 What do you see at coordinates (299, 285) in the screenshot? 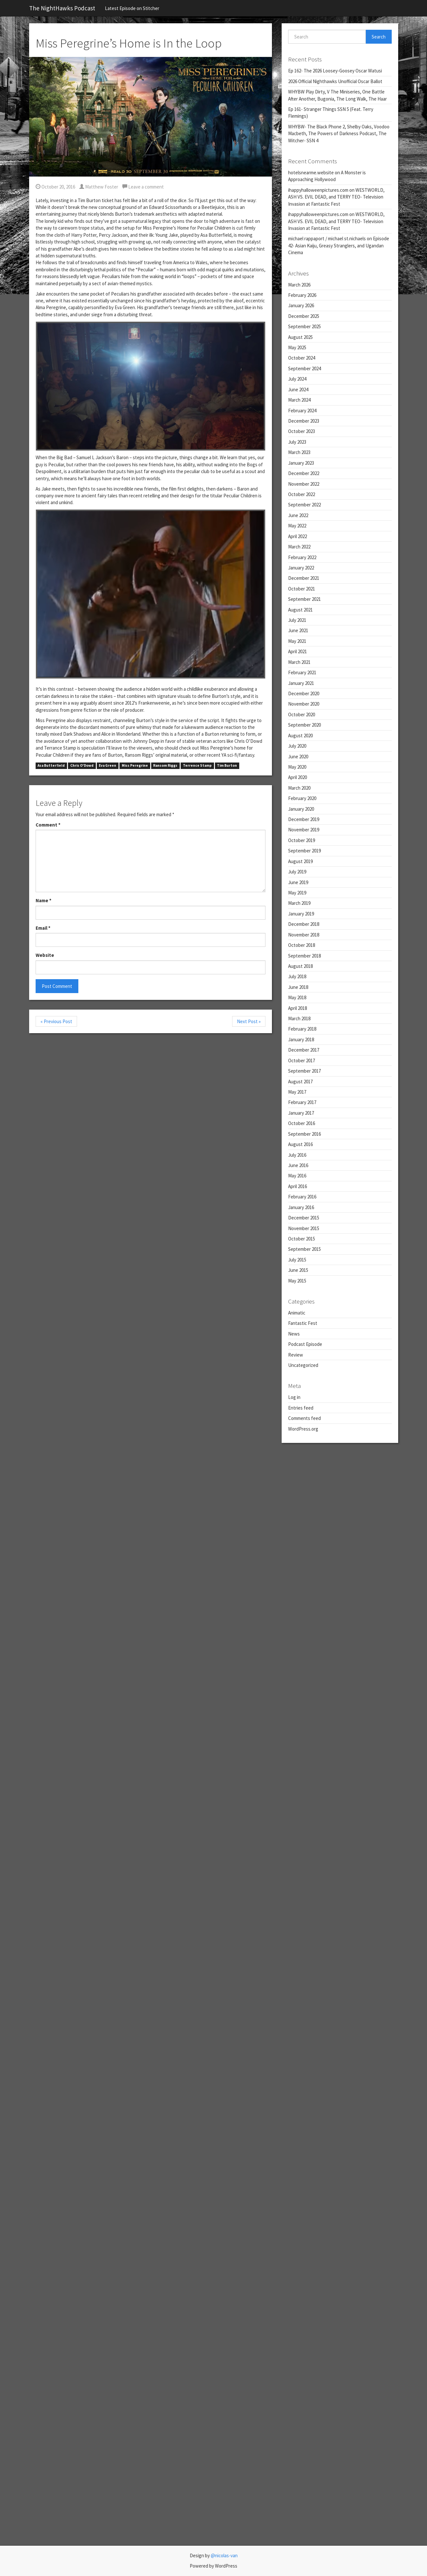
I see `March 2026` at bounding box center [299, 285].